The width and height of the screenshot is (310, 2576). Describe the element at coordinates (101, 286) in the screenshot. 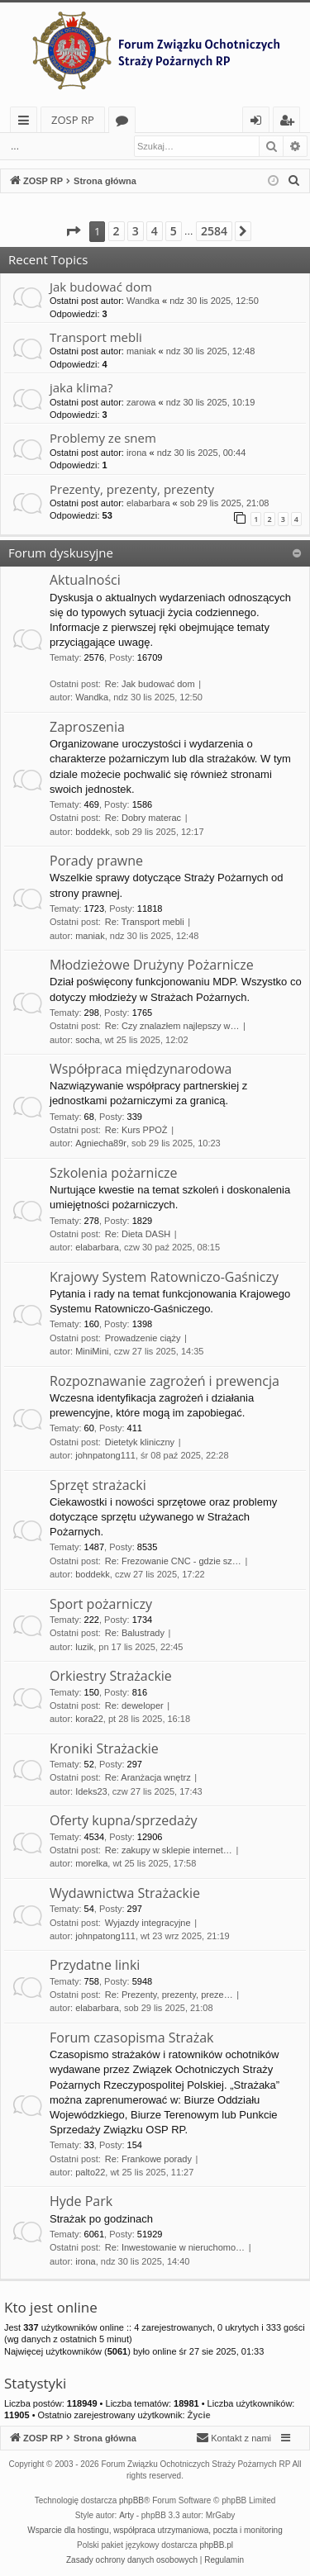

I see `Jak budować dom` at that location.